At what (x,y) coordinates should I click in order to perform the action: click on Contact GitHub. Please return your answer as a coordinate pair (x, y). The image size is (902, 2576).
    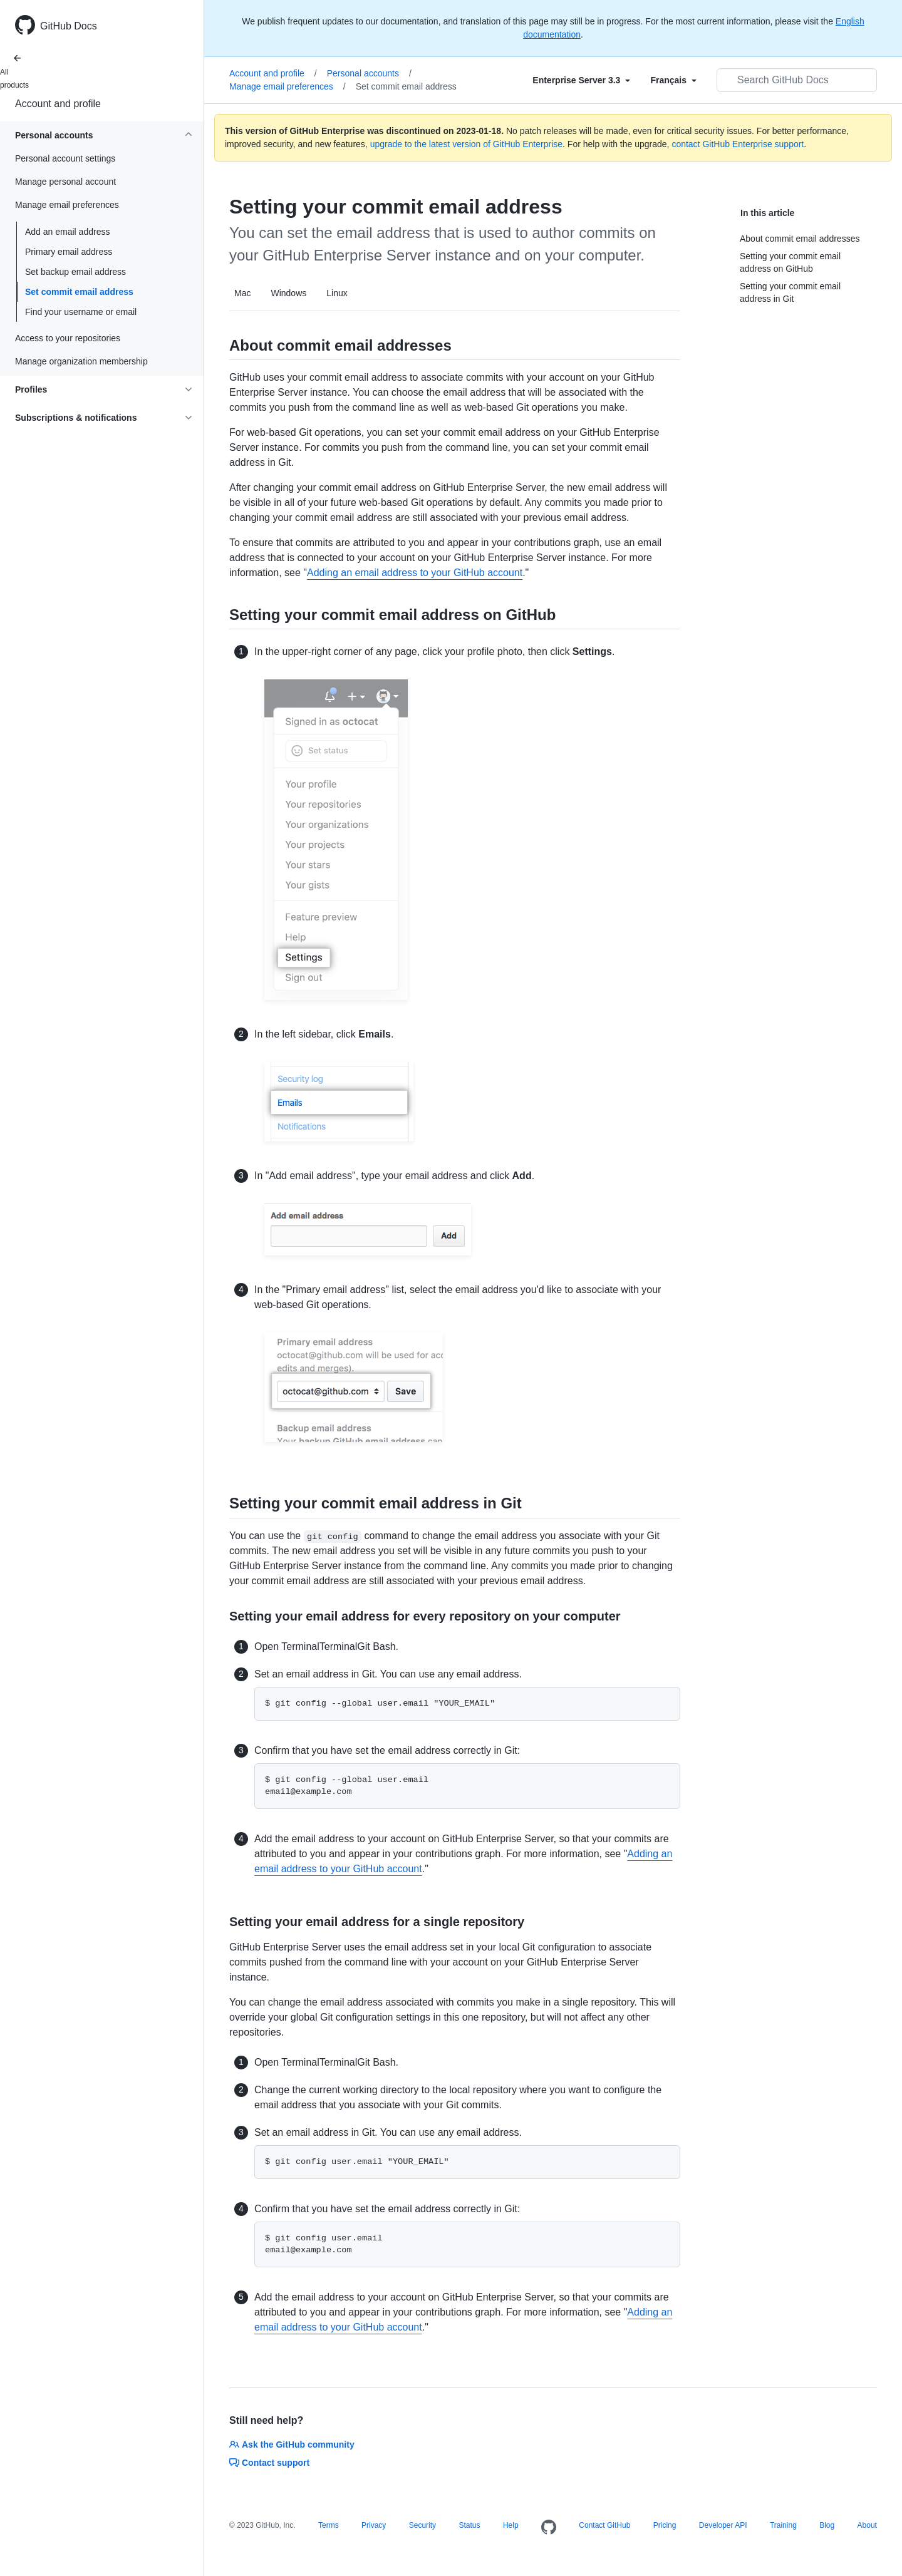
    Looking at the image, I should click on (604, 2525).